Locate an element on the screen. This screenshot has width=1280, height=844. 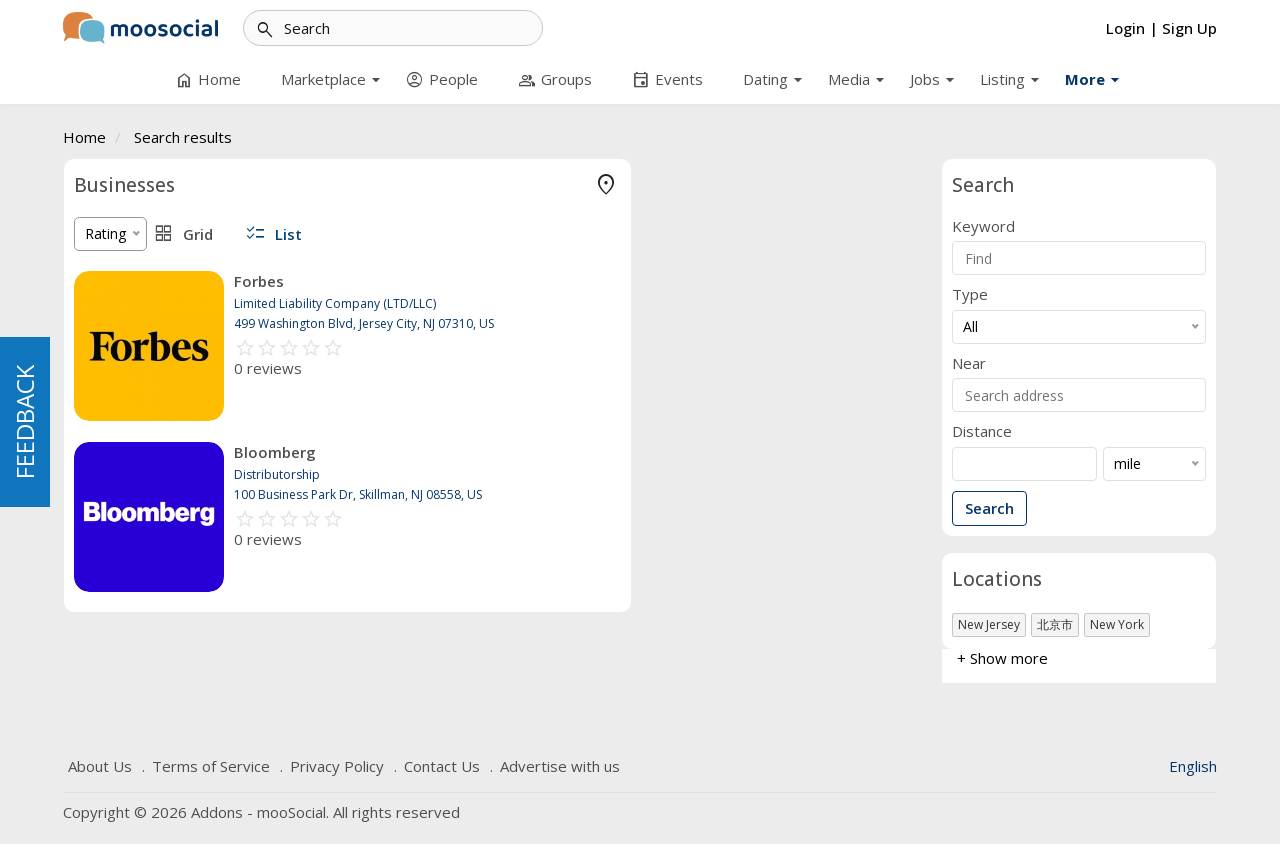
Search results is located at coordinates (183, 137).